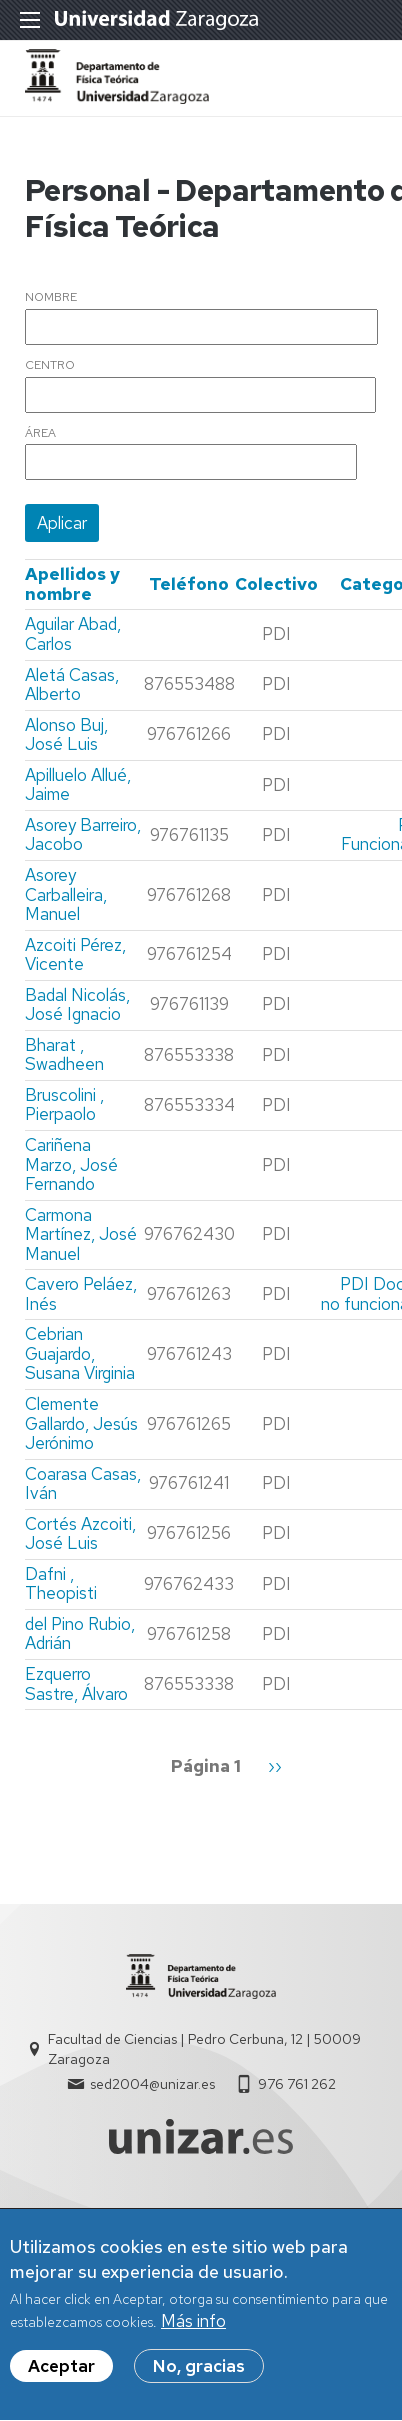  What do you see at coordinates (81, 1294) in the screenshot?
I see `Cavero Peláez, Inés` at bounding box center [81, 1294].